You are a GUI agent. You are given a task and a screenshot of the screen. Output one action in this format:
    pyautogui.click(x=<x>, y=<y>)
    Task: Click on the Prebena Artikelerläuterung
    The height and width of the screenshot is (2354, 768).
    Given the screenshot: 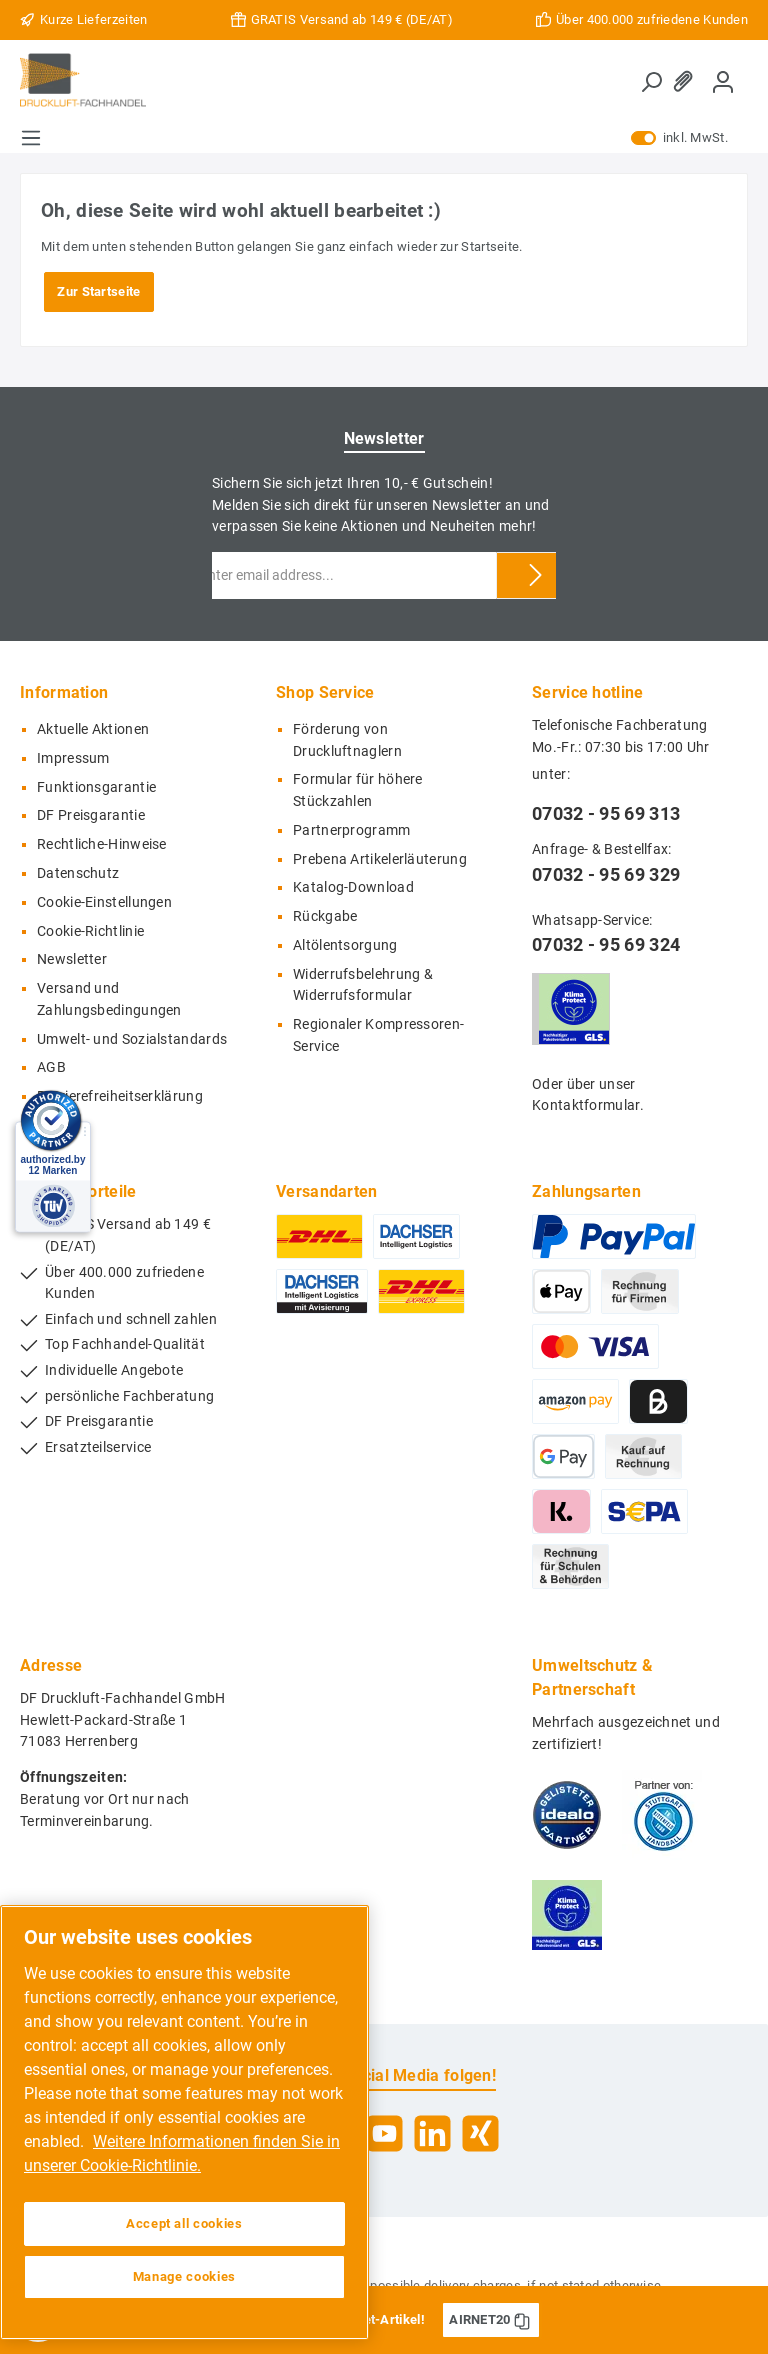 What is the action you would take?
    pyautogui.click(x=380, y=859)
    